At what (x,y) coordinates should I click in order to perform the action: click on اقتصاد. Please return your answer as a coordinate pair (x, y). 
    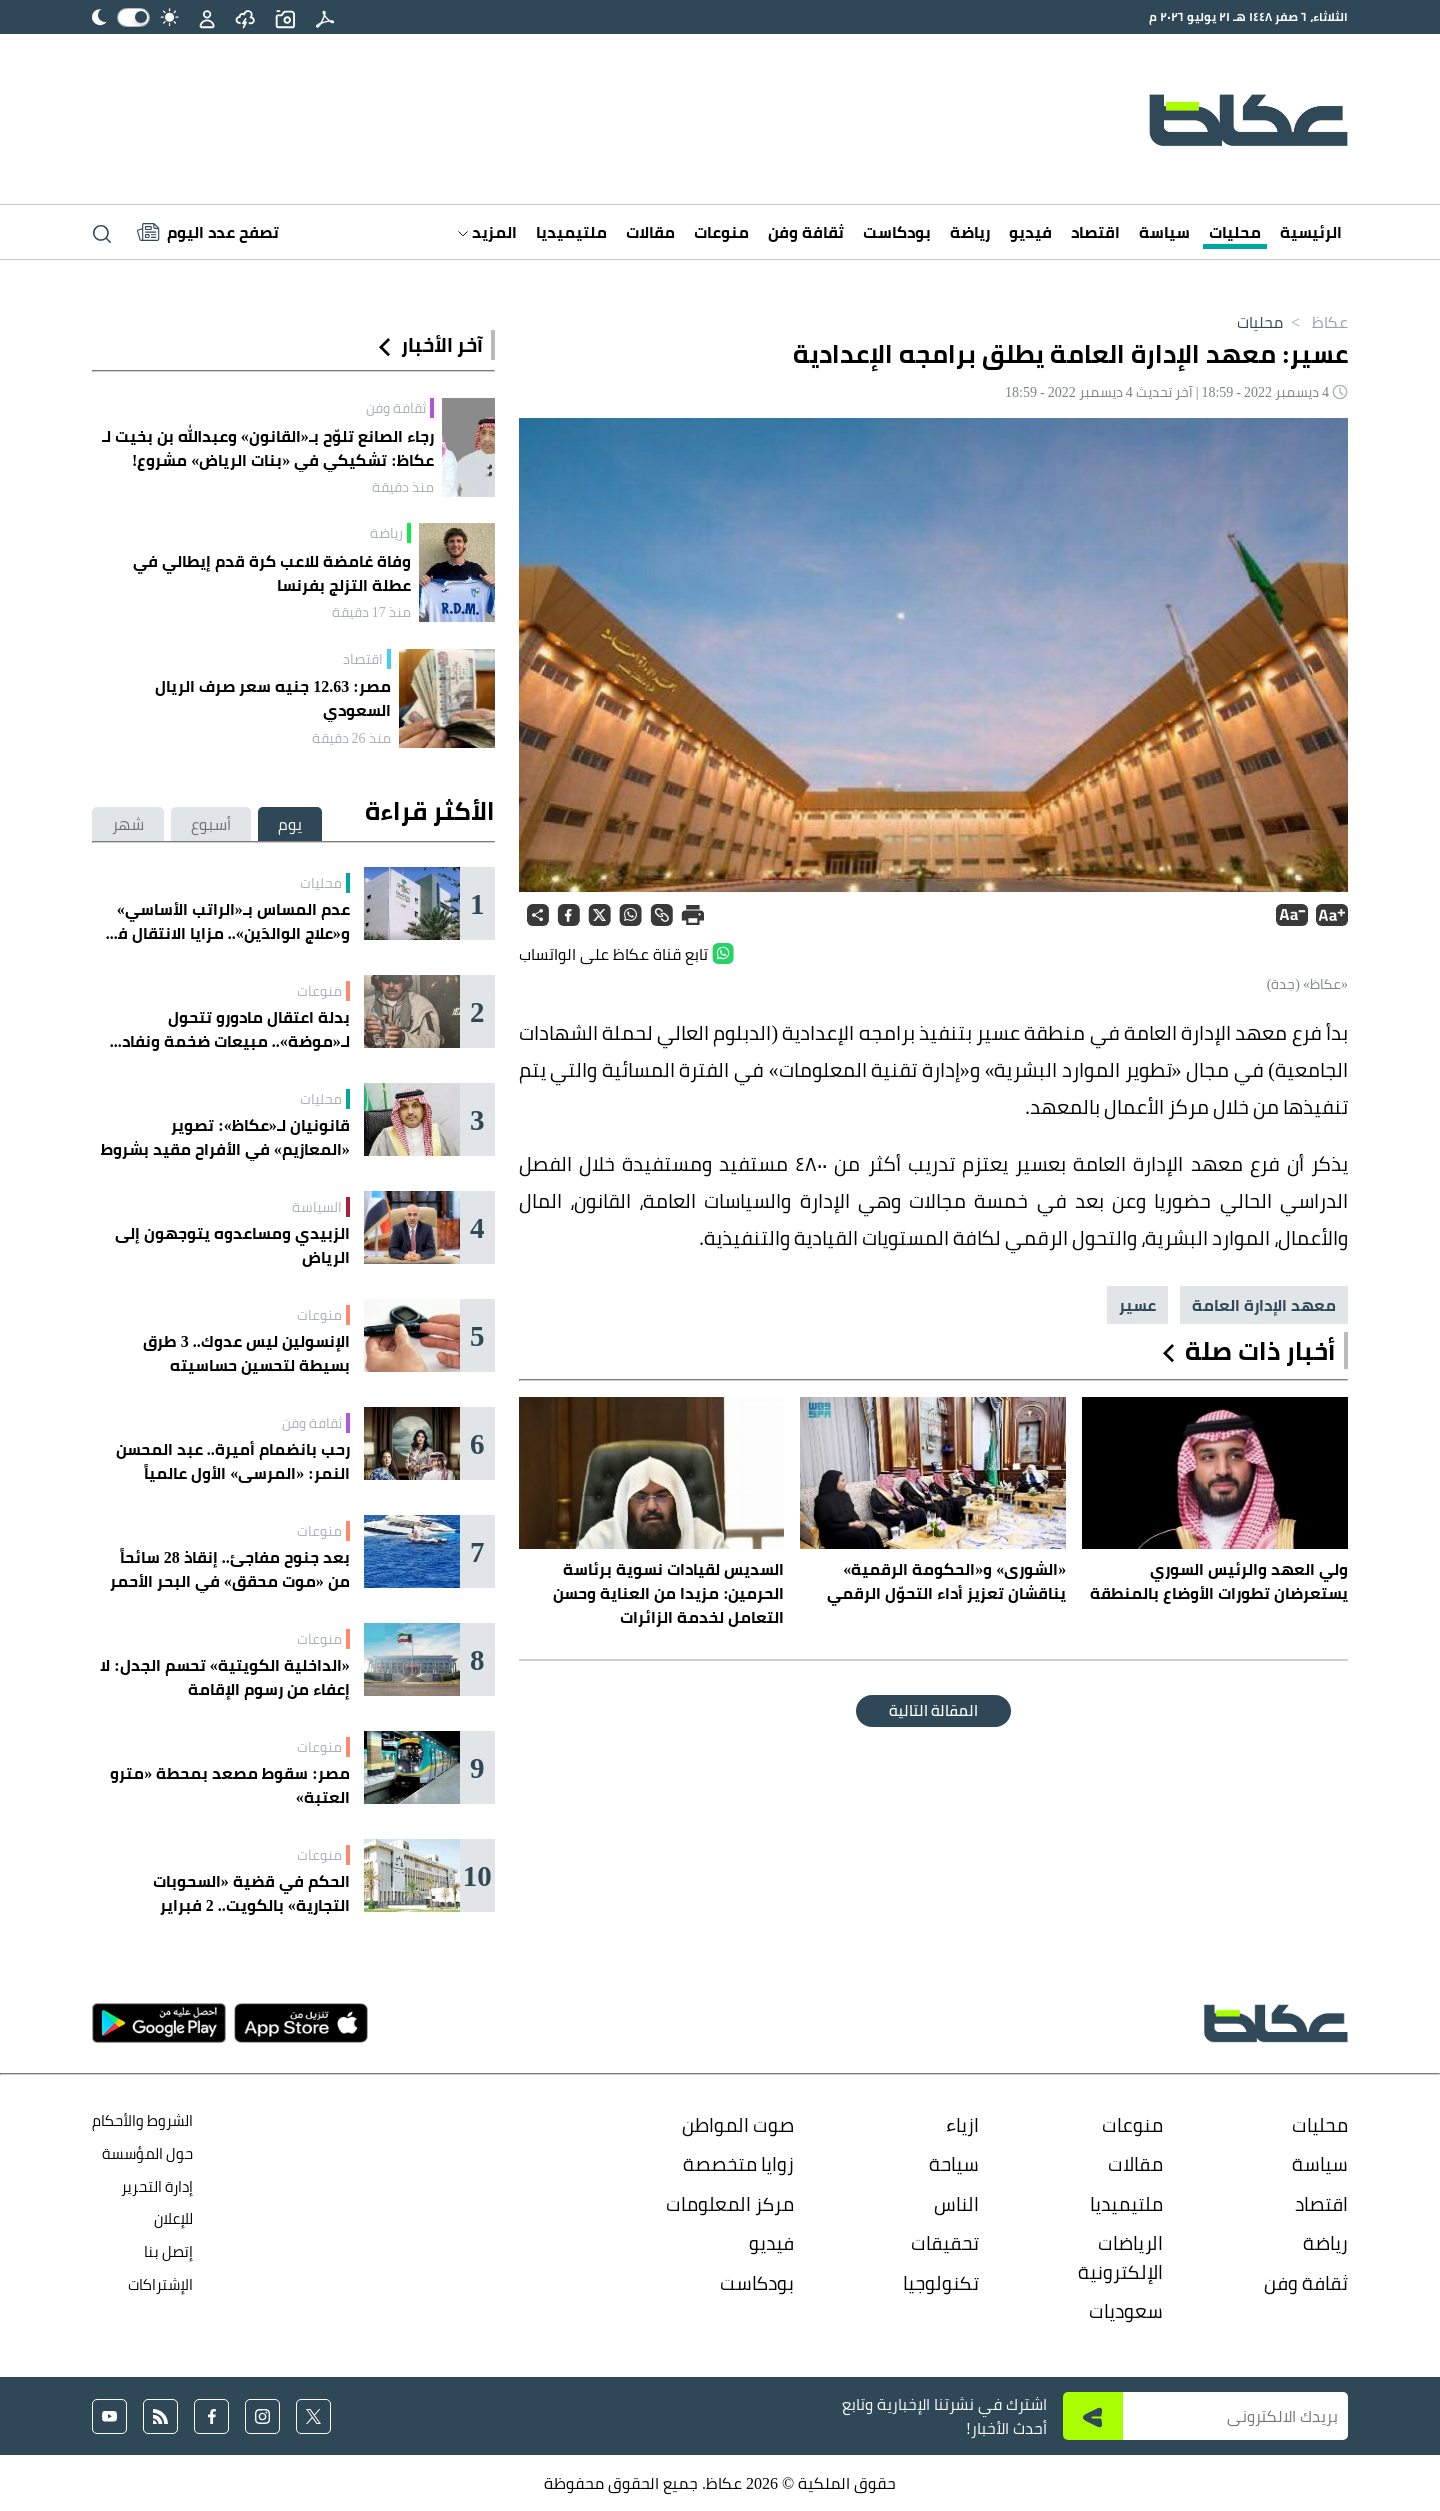
    Looking at the image, I should click on (1095, 232).